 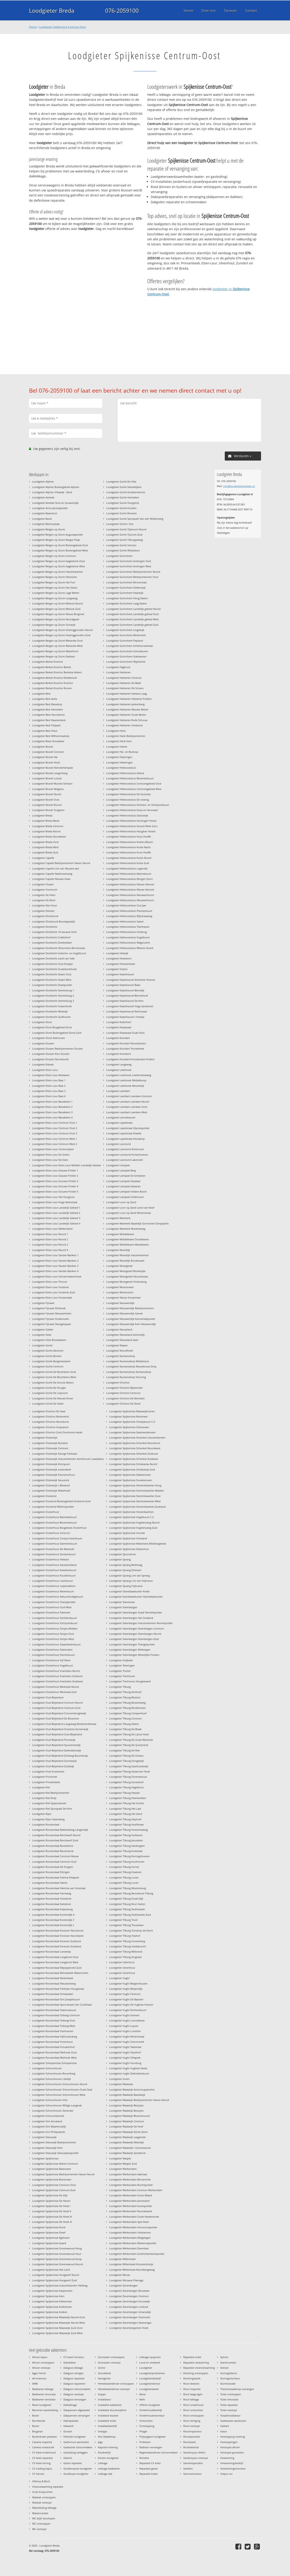 I want to click on Loodgieter Spijkenisse Kikkerveen, so click(x=52, y=2301).